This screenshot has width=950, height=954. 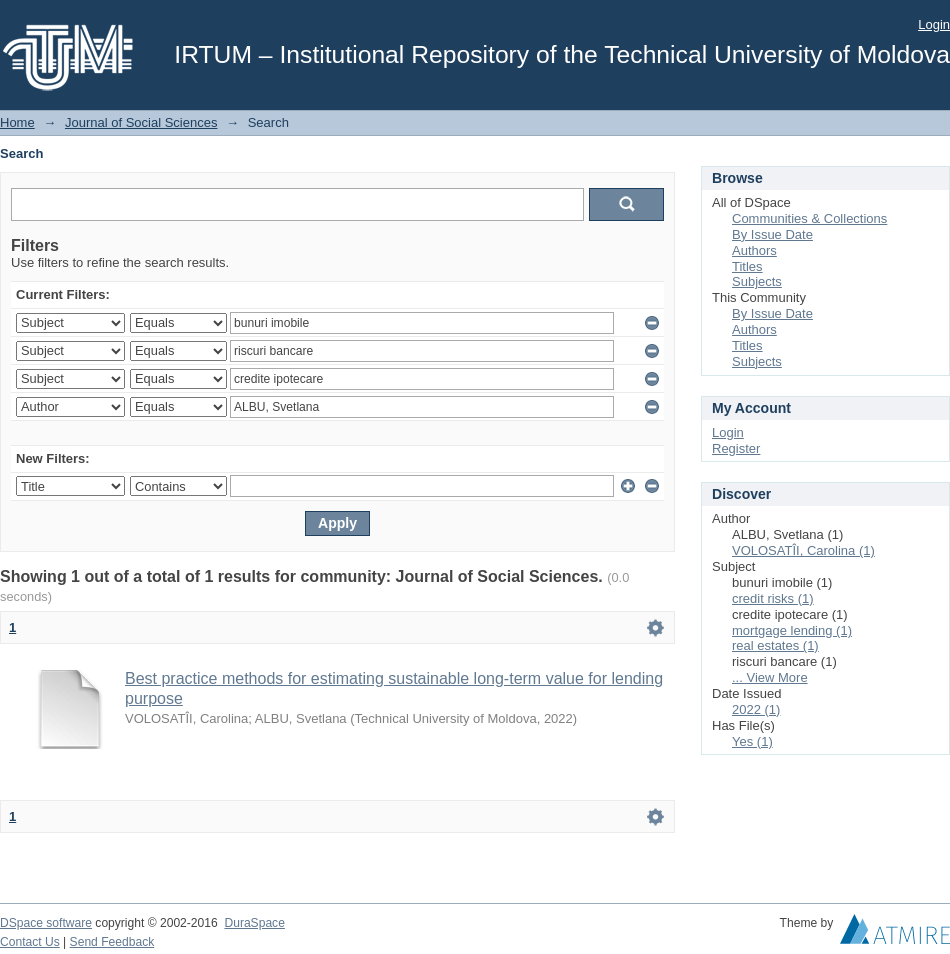 I want to click on Home, so click(x=17, y=122).